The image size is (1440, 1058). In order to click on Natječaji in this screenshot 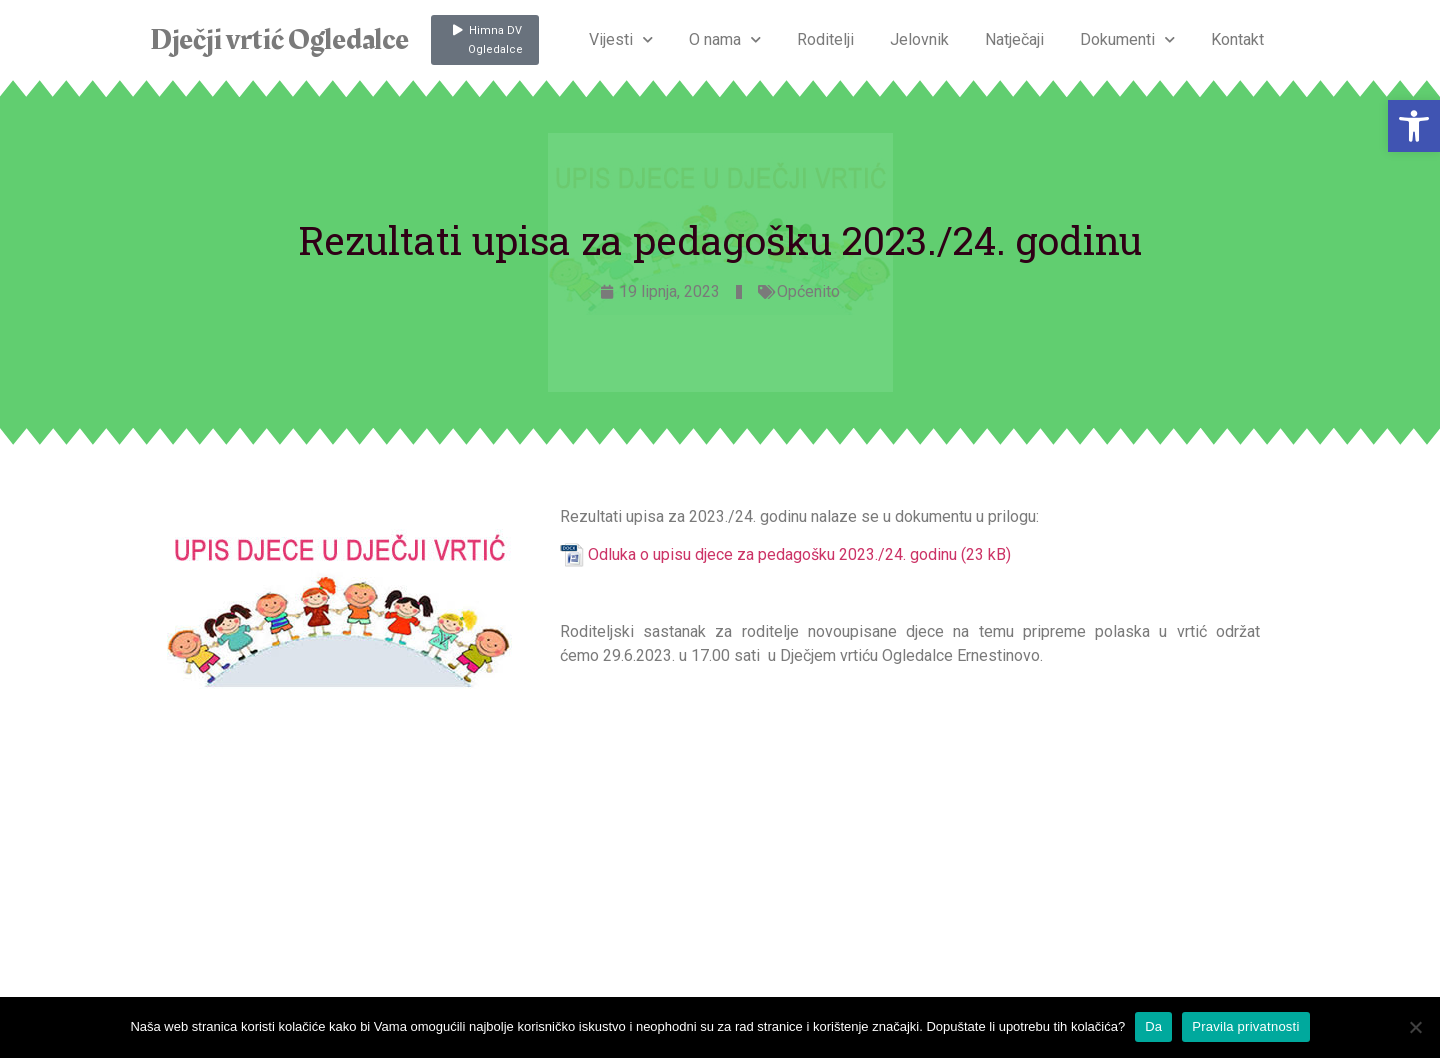, I will do `click(1014, 39)`.